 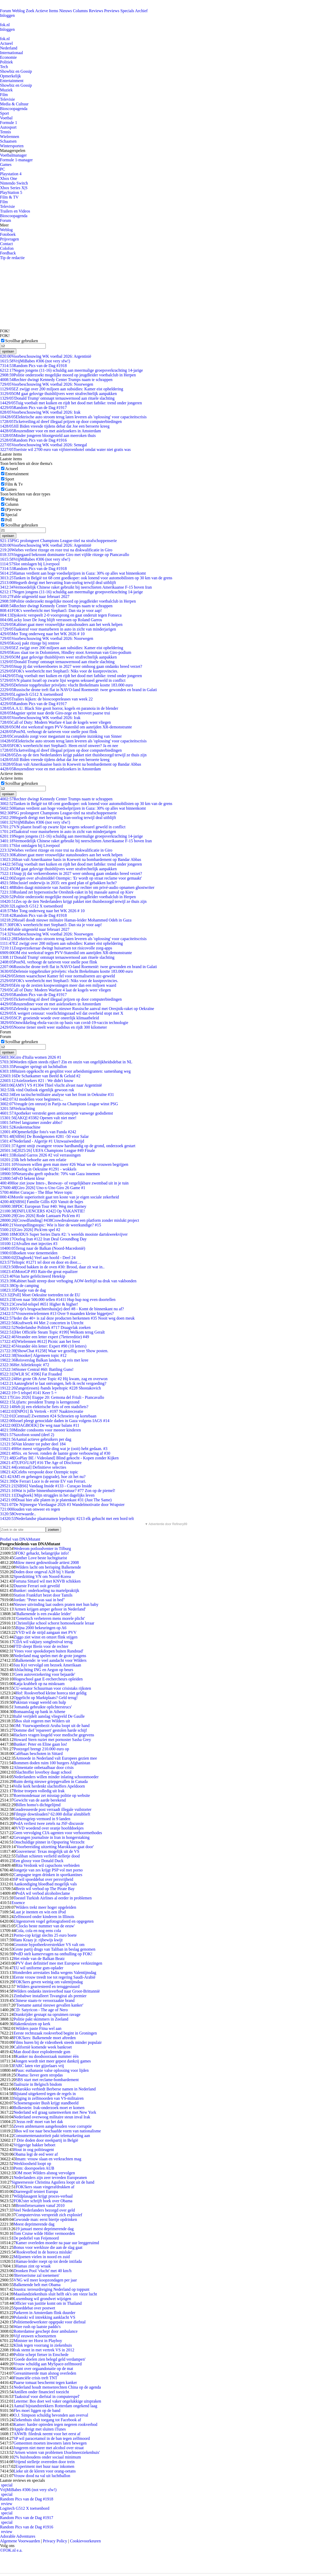 What do you see at coordinates (57, 2243) in the screenshot?
I see `Kamer overleden moeder na paar uur leeggeruimd` at bounding box center [57, 2243].